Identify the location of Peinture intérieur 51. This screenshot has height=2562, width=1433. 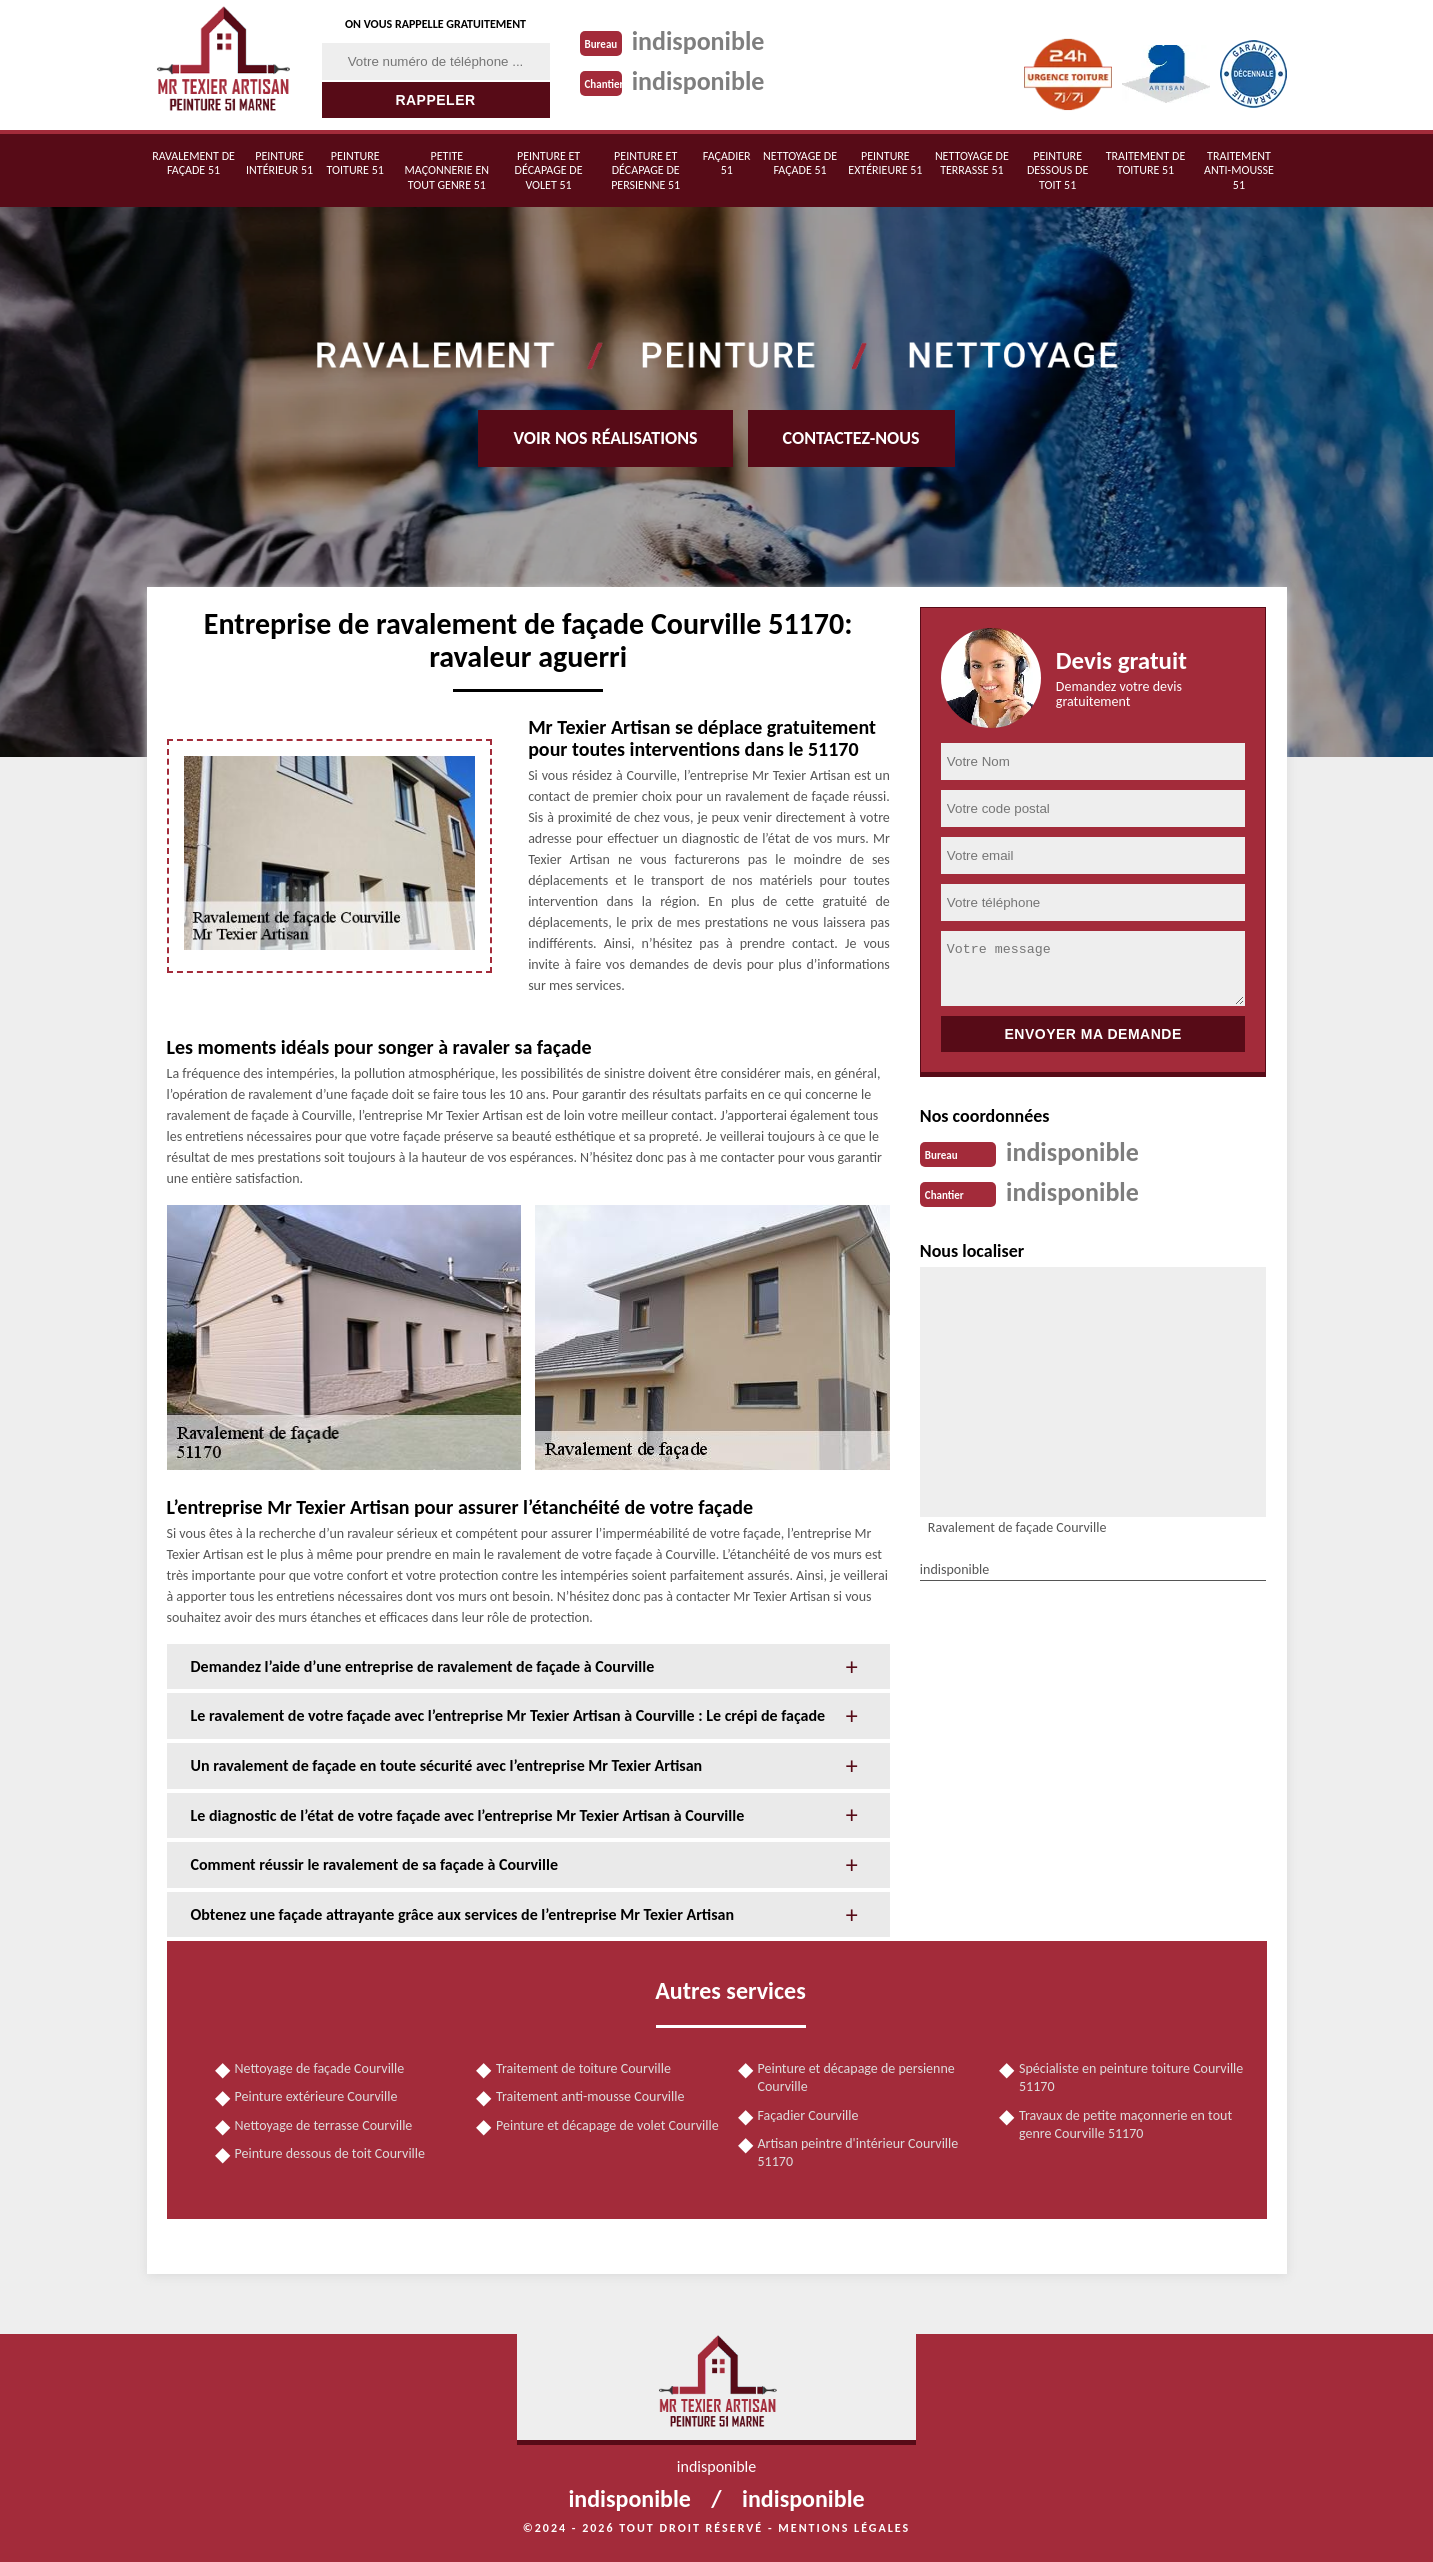
(279, 163).